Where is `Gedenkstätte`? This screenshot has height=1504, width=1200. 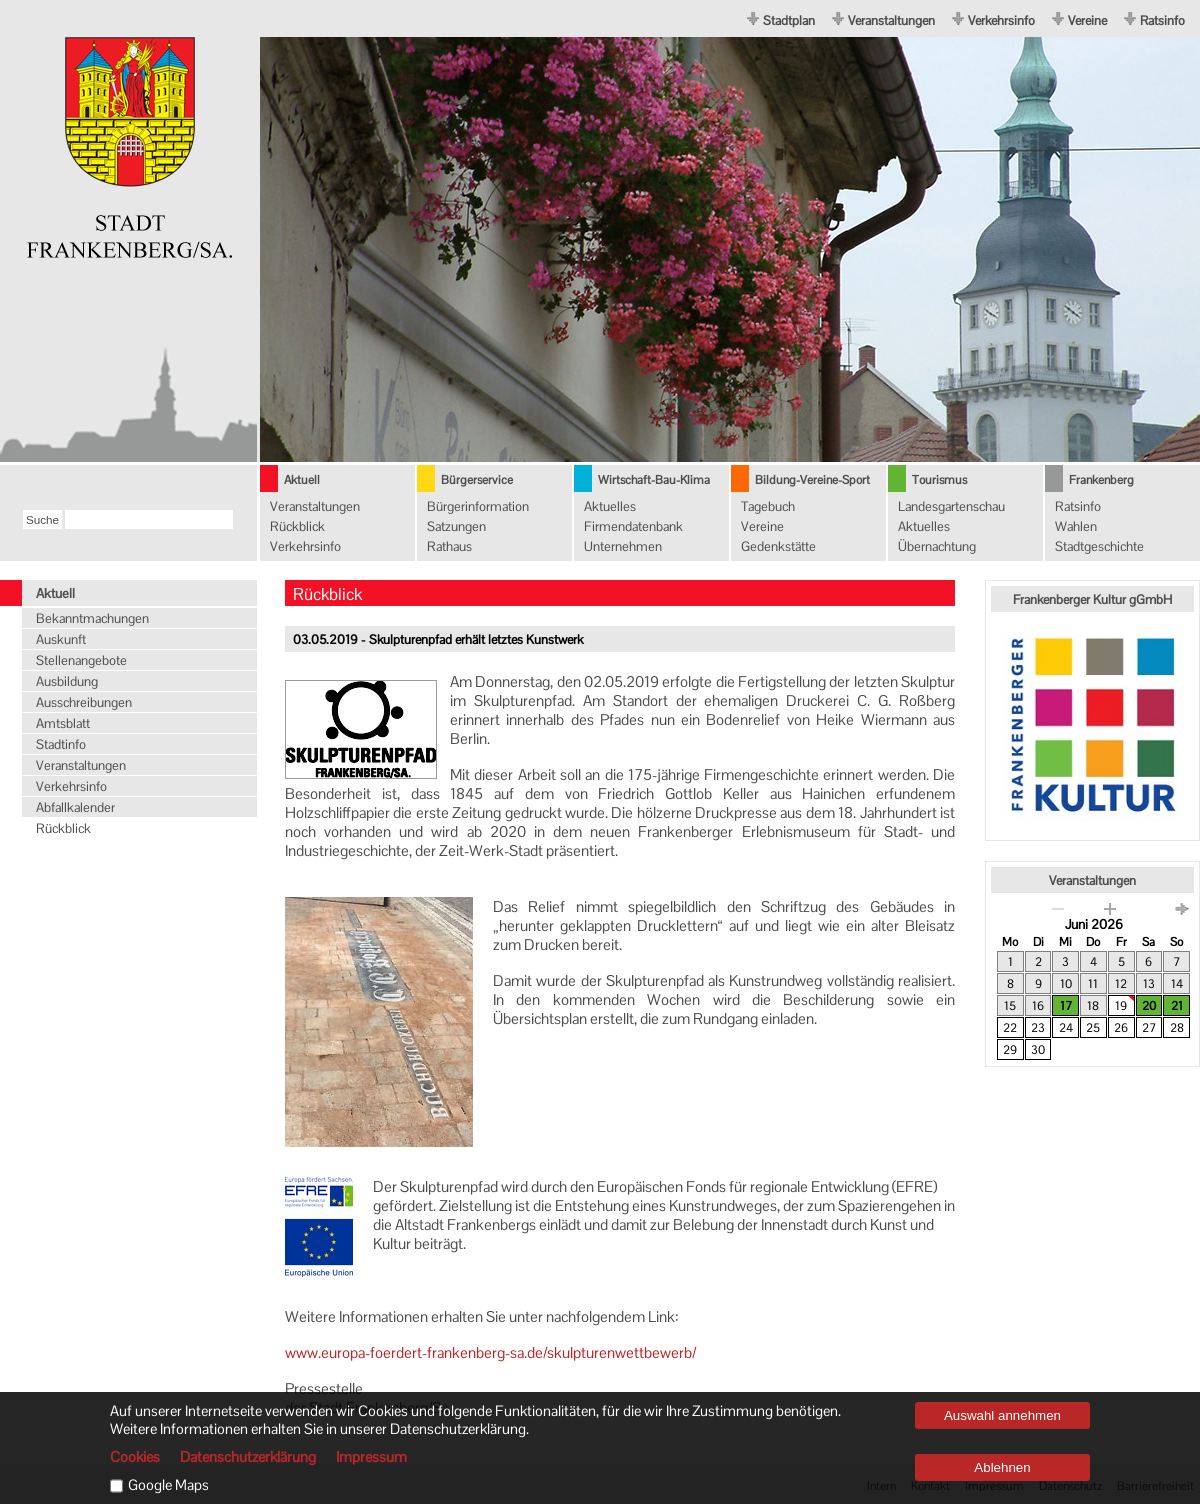 Gedenkstätte is located at coordinates (778, 546).